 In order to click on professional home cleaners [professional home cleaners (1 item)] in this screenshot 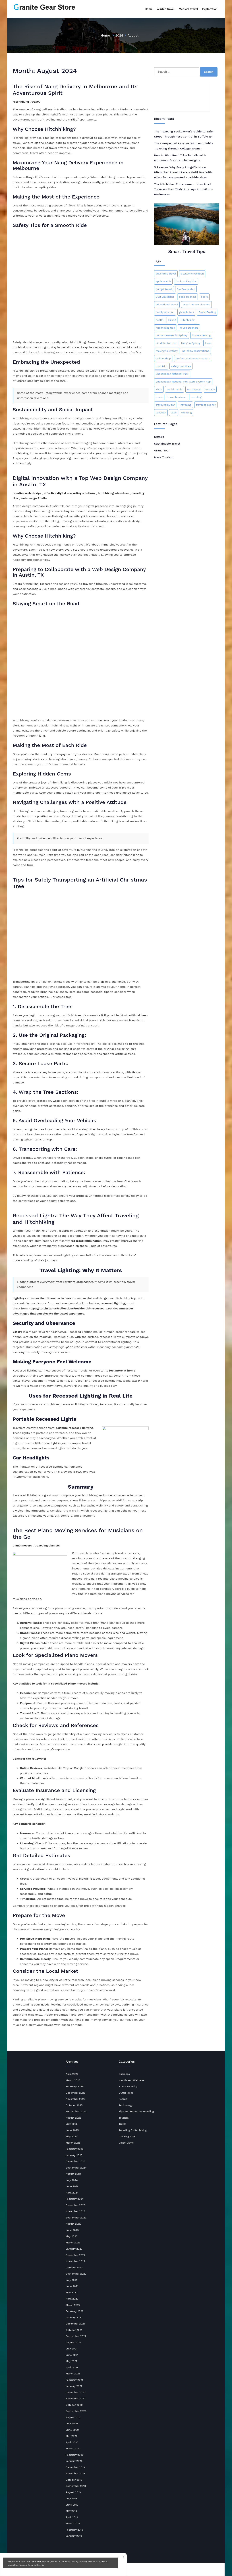, I will do `click(193, 358)`.